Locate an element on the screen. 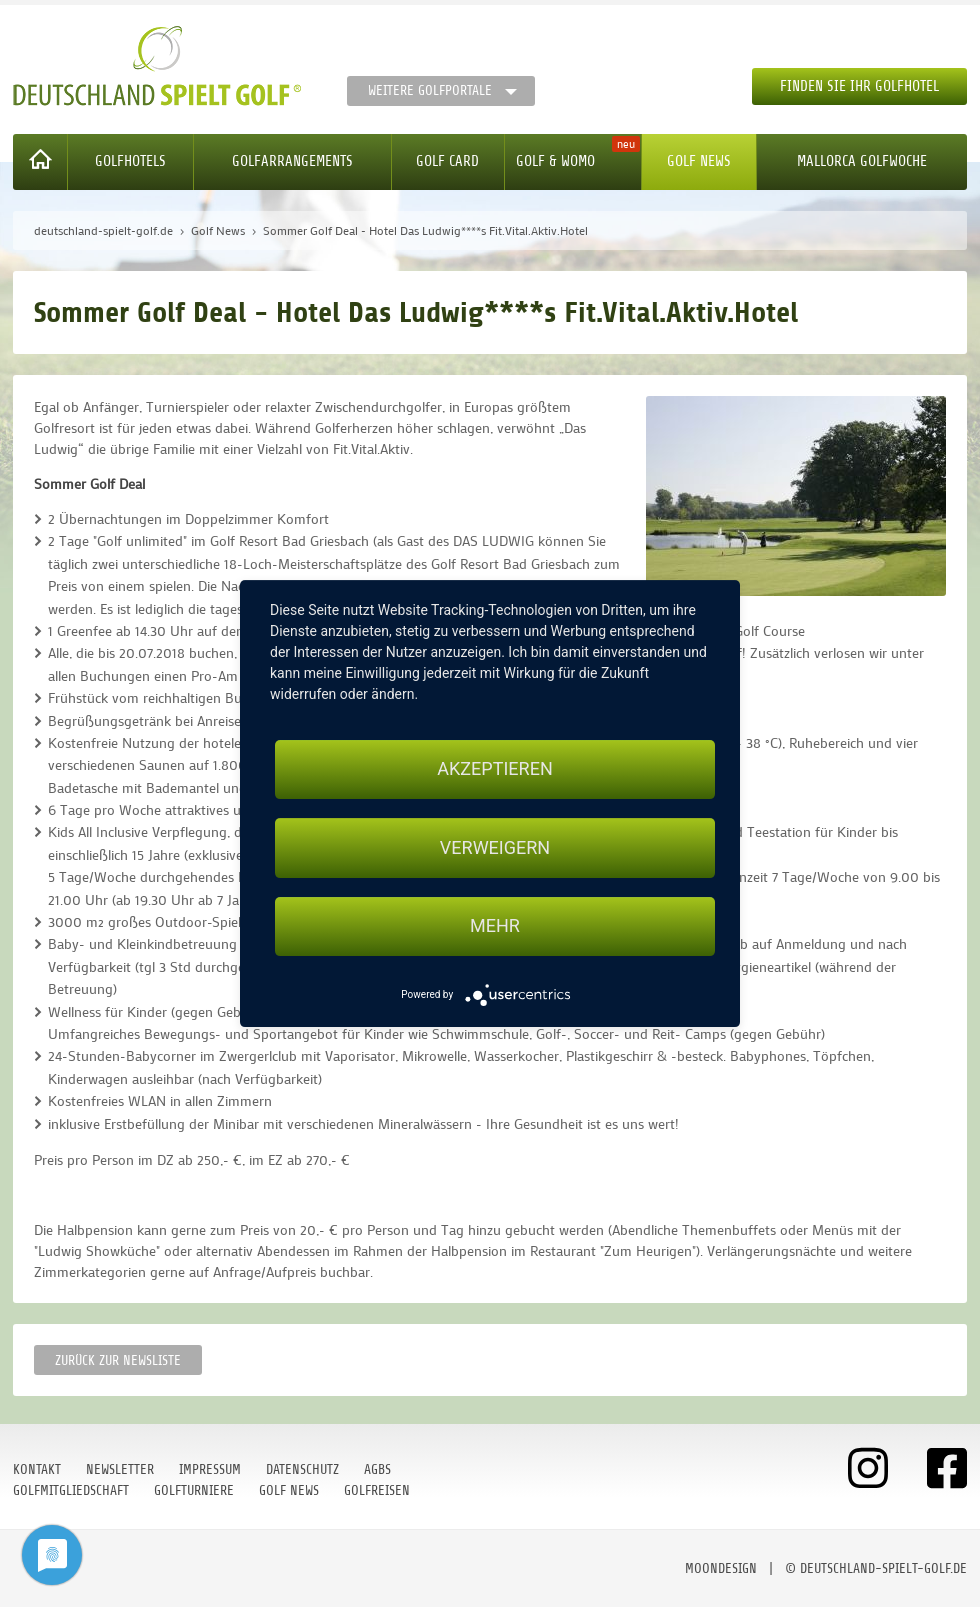 The width and height of the screenshot is (980, 1607). moondesign is located at coordinates (721, 1568).